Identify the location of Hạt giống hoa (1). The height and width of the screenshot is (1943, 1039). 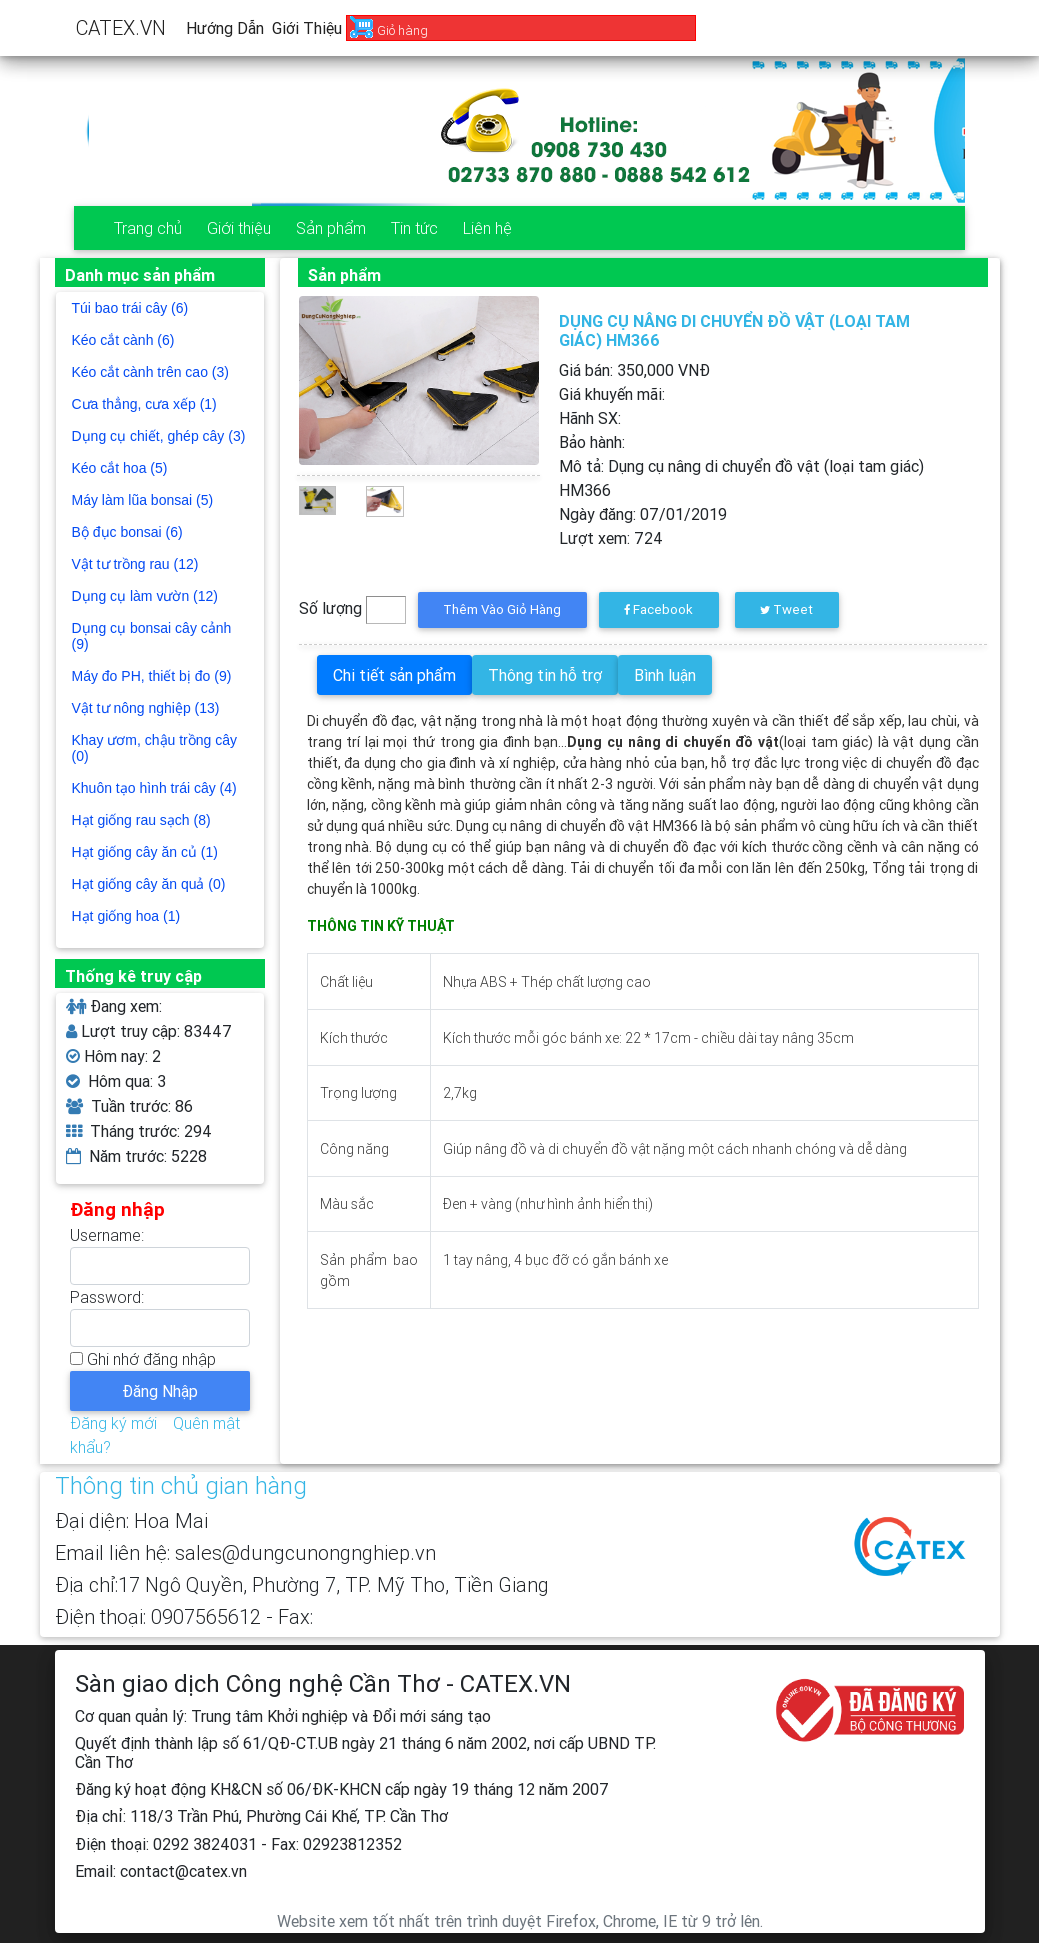
(126, 916).